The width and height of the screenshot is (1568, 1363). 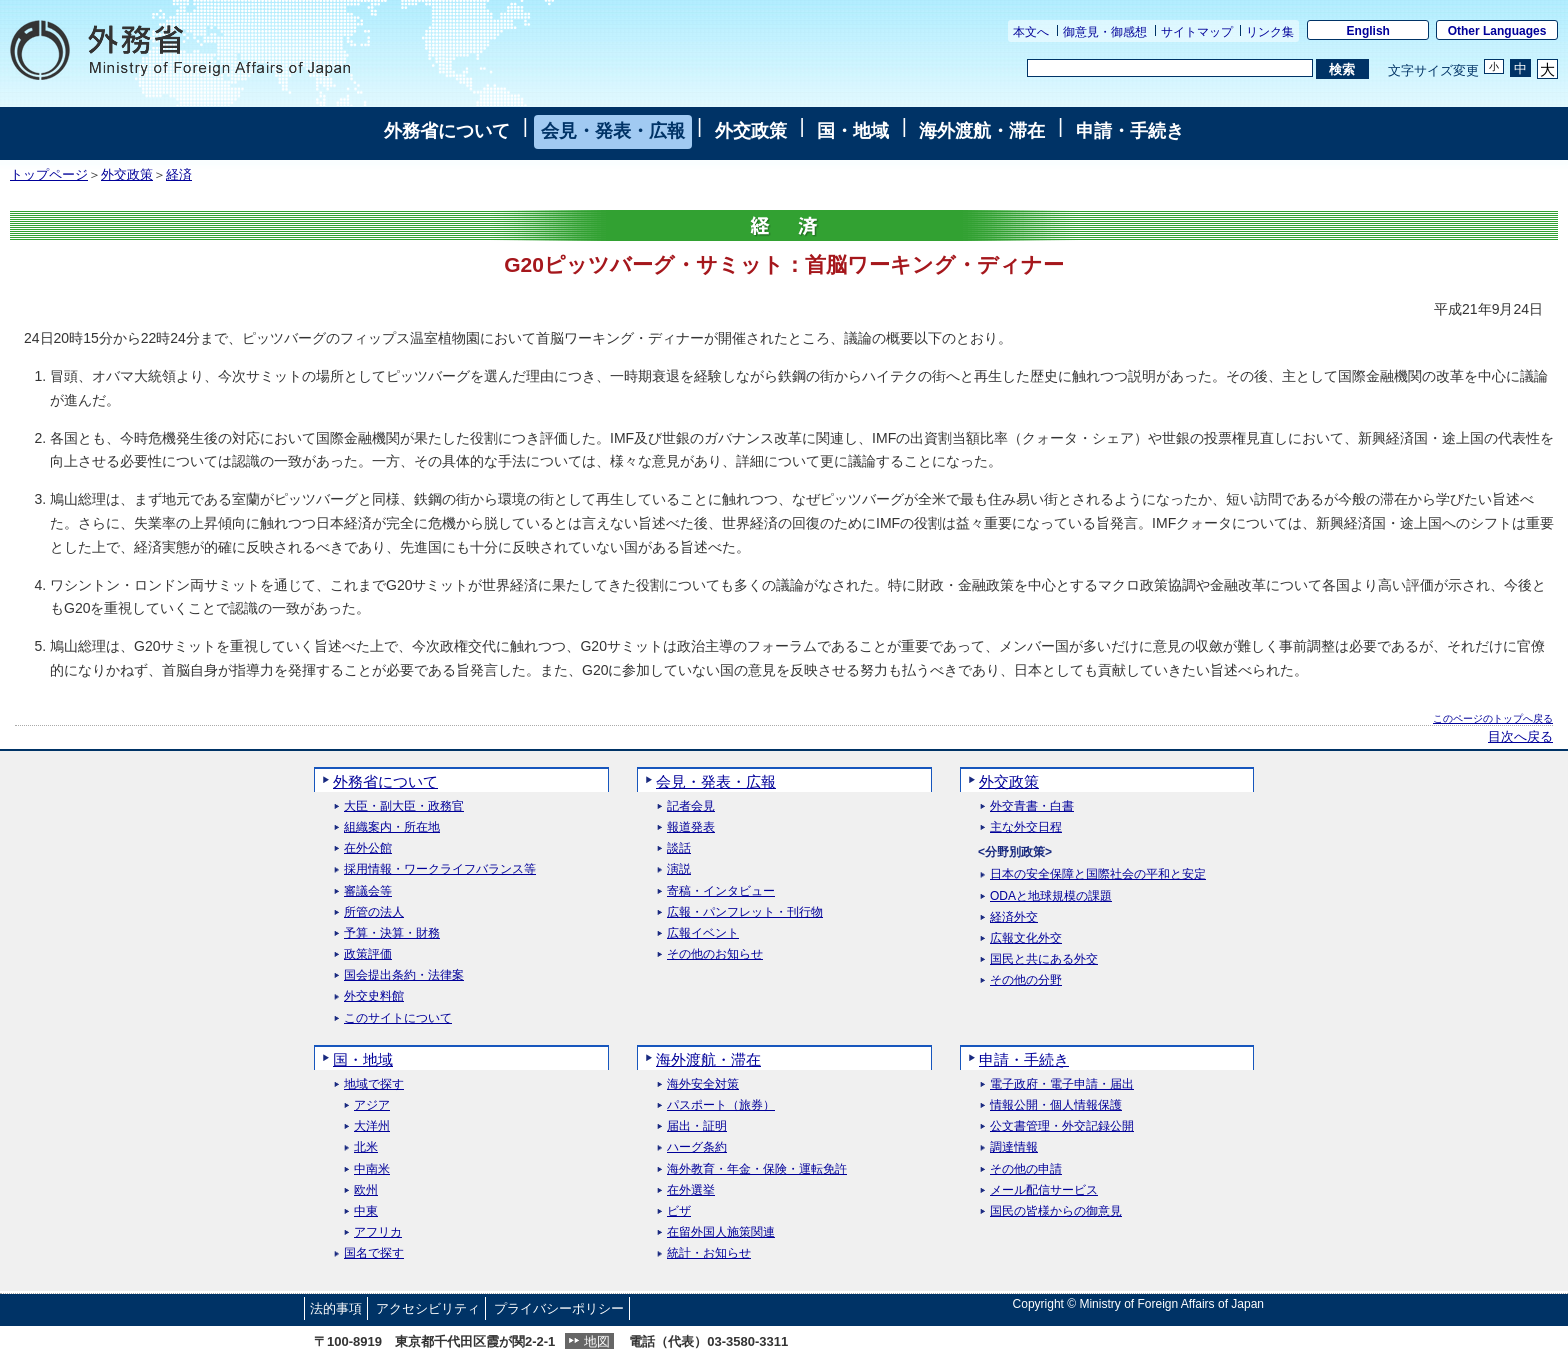 I want to click on 情報公開・個人情報保護, so click(x=1056, y=1105).